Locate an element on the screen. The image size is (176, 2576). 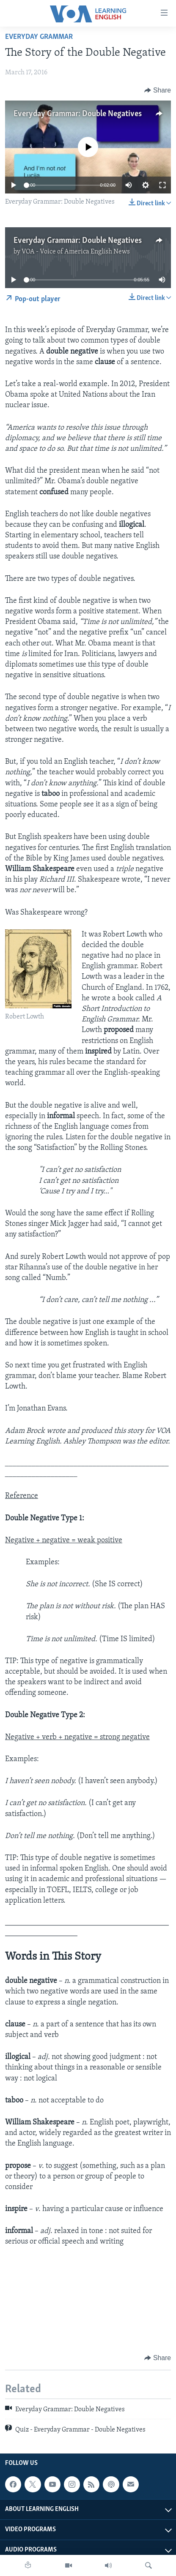
[Button] is located at coordinates (157, 90).